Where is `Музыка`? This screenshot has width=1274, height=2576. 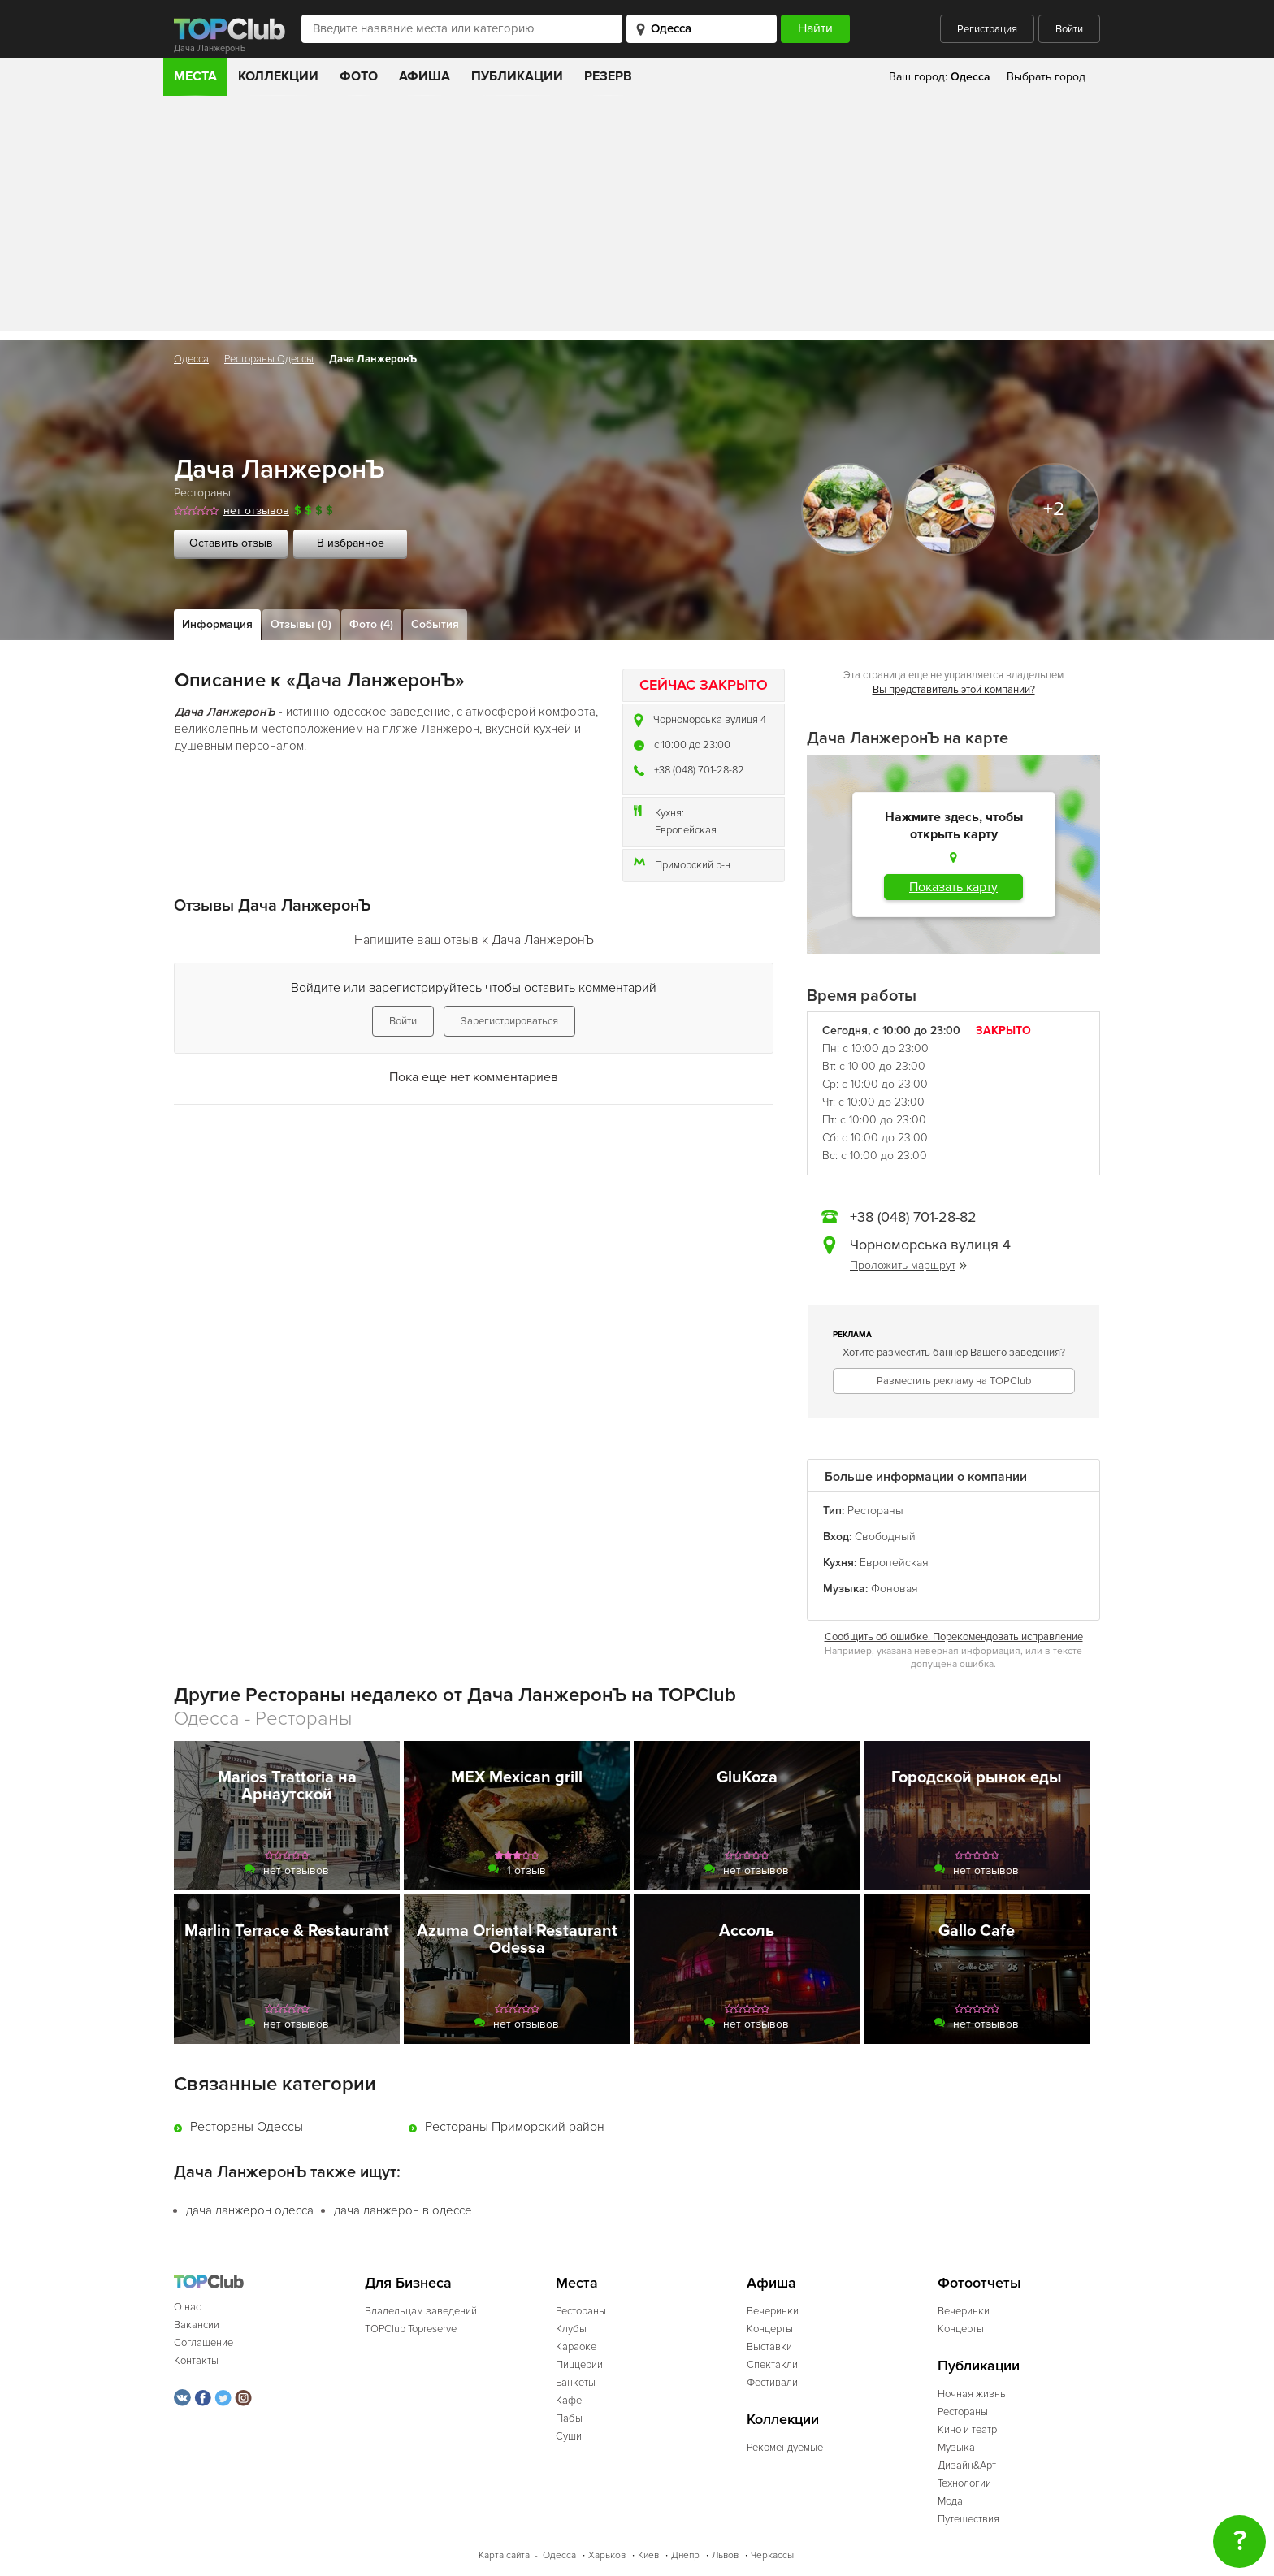
Музыка is located at coordinates (956, 2447).